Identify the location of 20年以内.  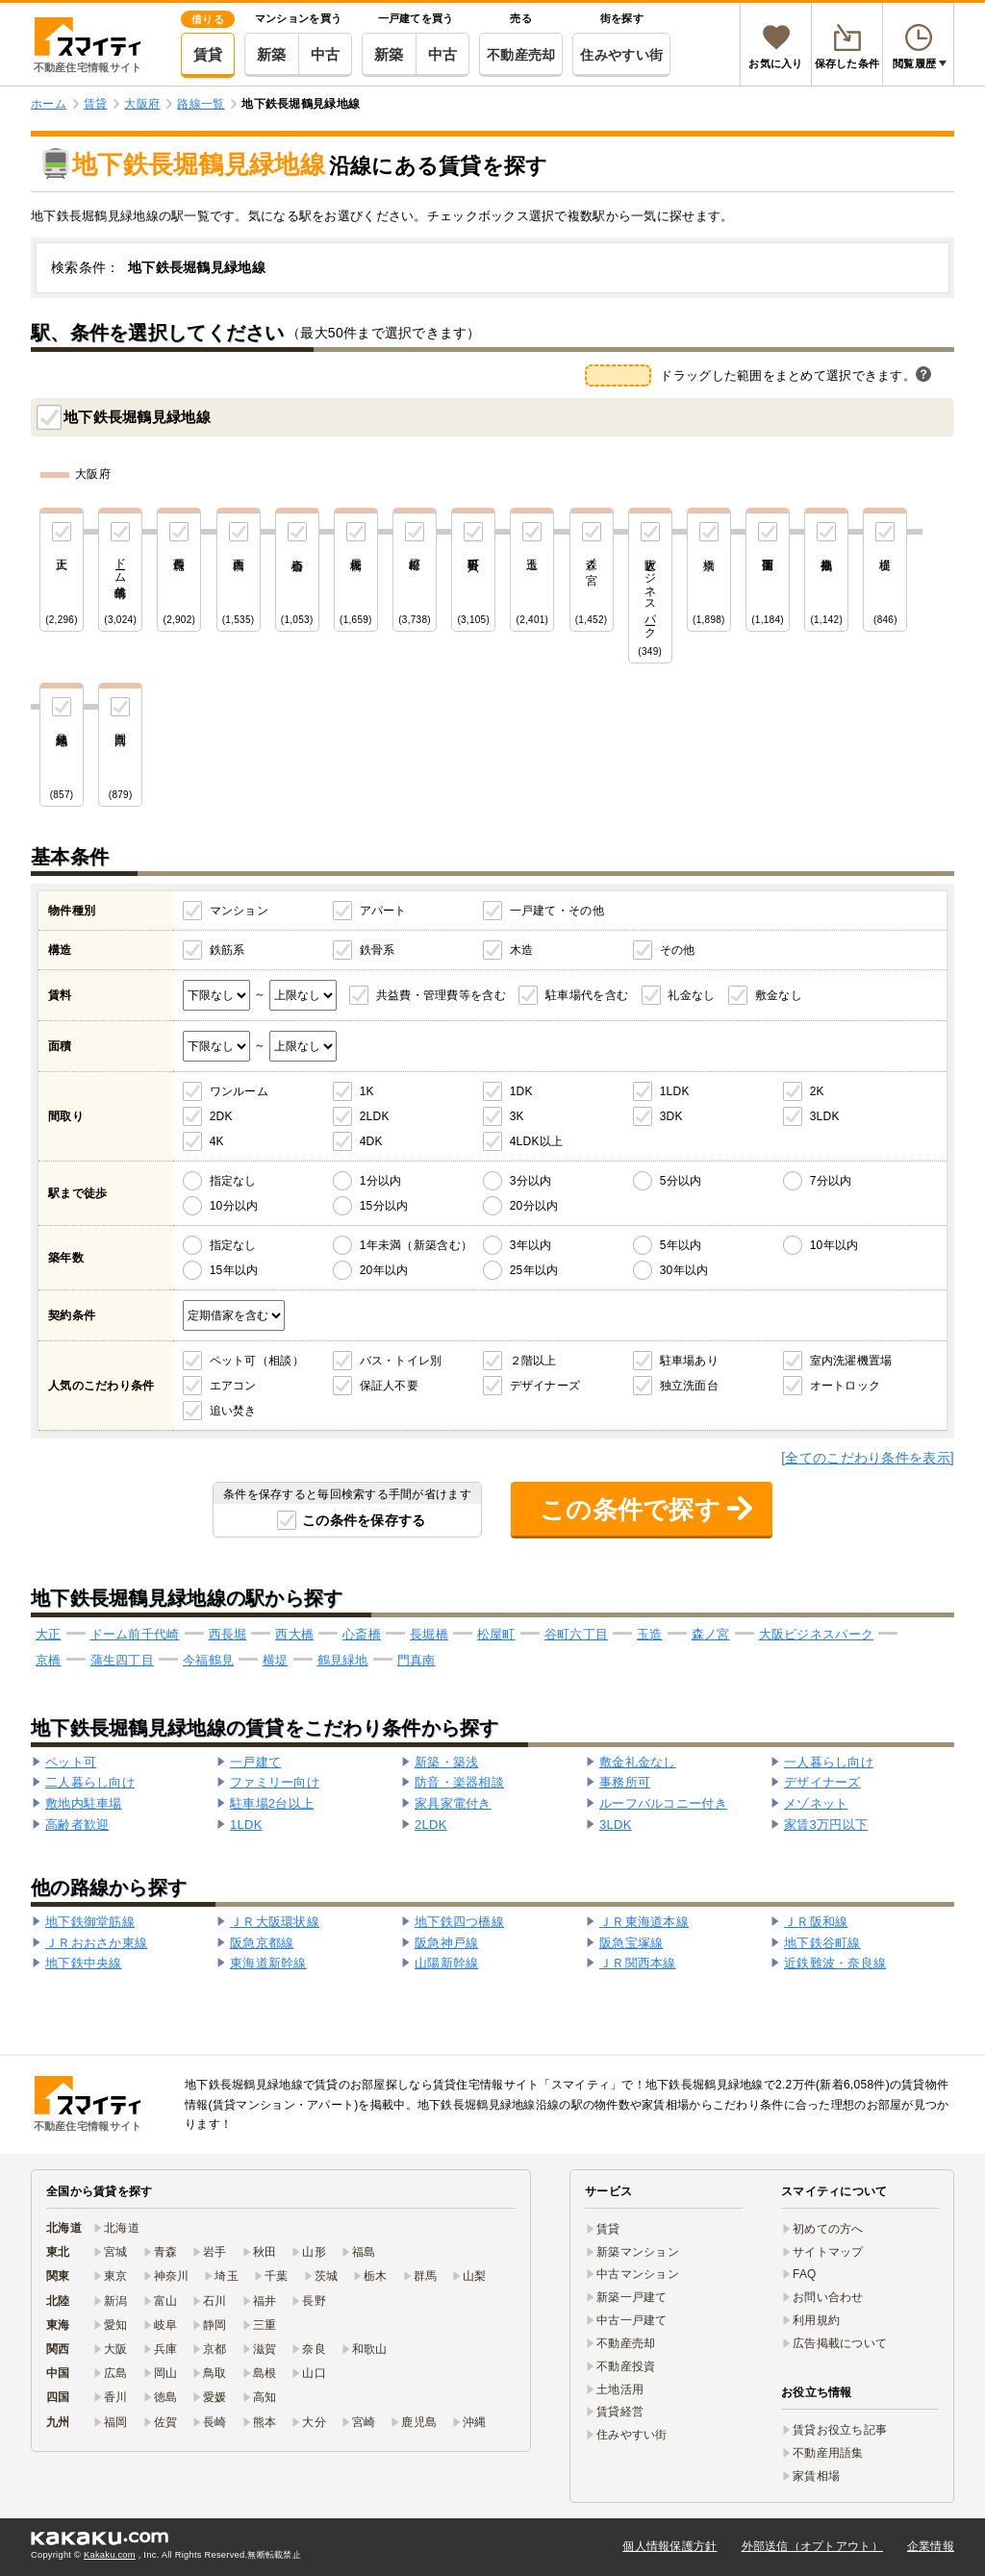
(384, 1270).